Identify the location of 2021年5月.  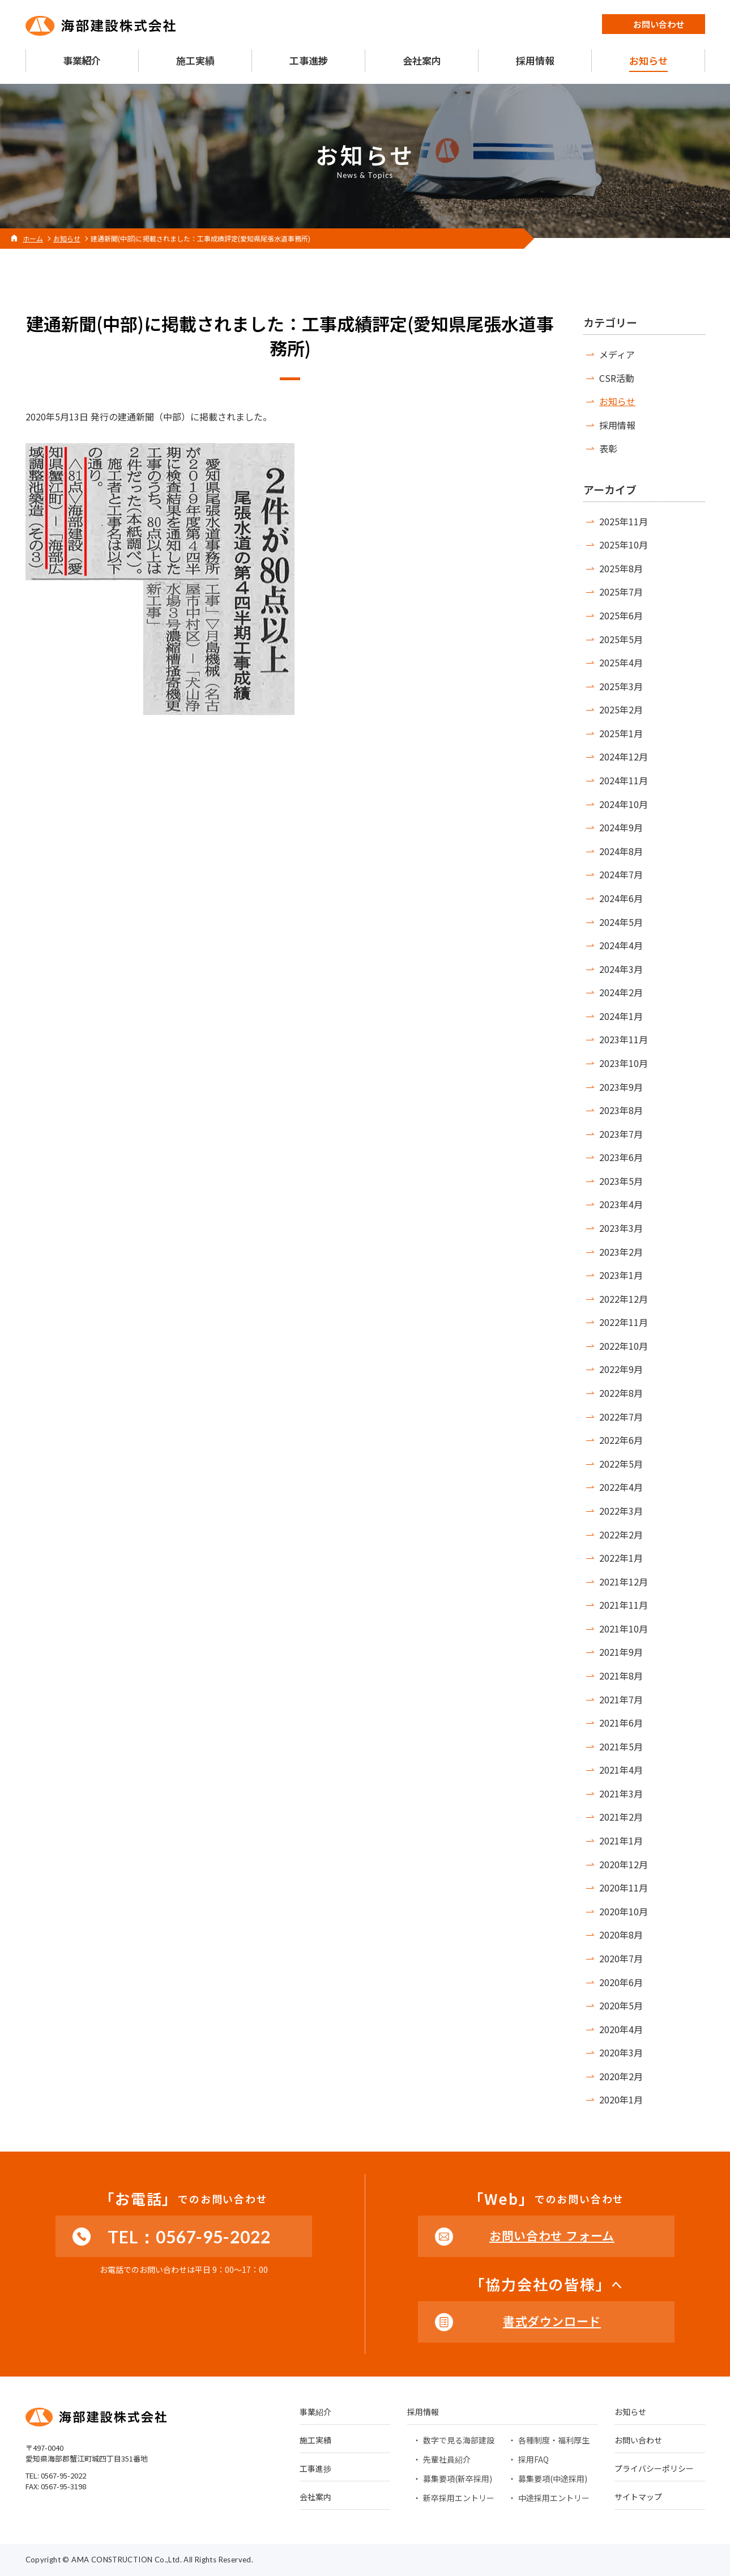
(621, 1746).